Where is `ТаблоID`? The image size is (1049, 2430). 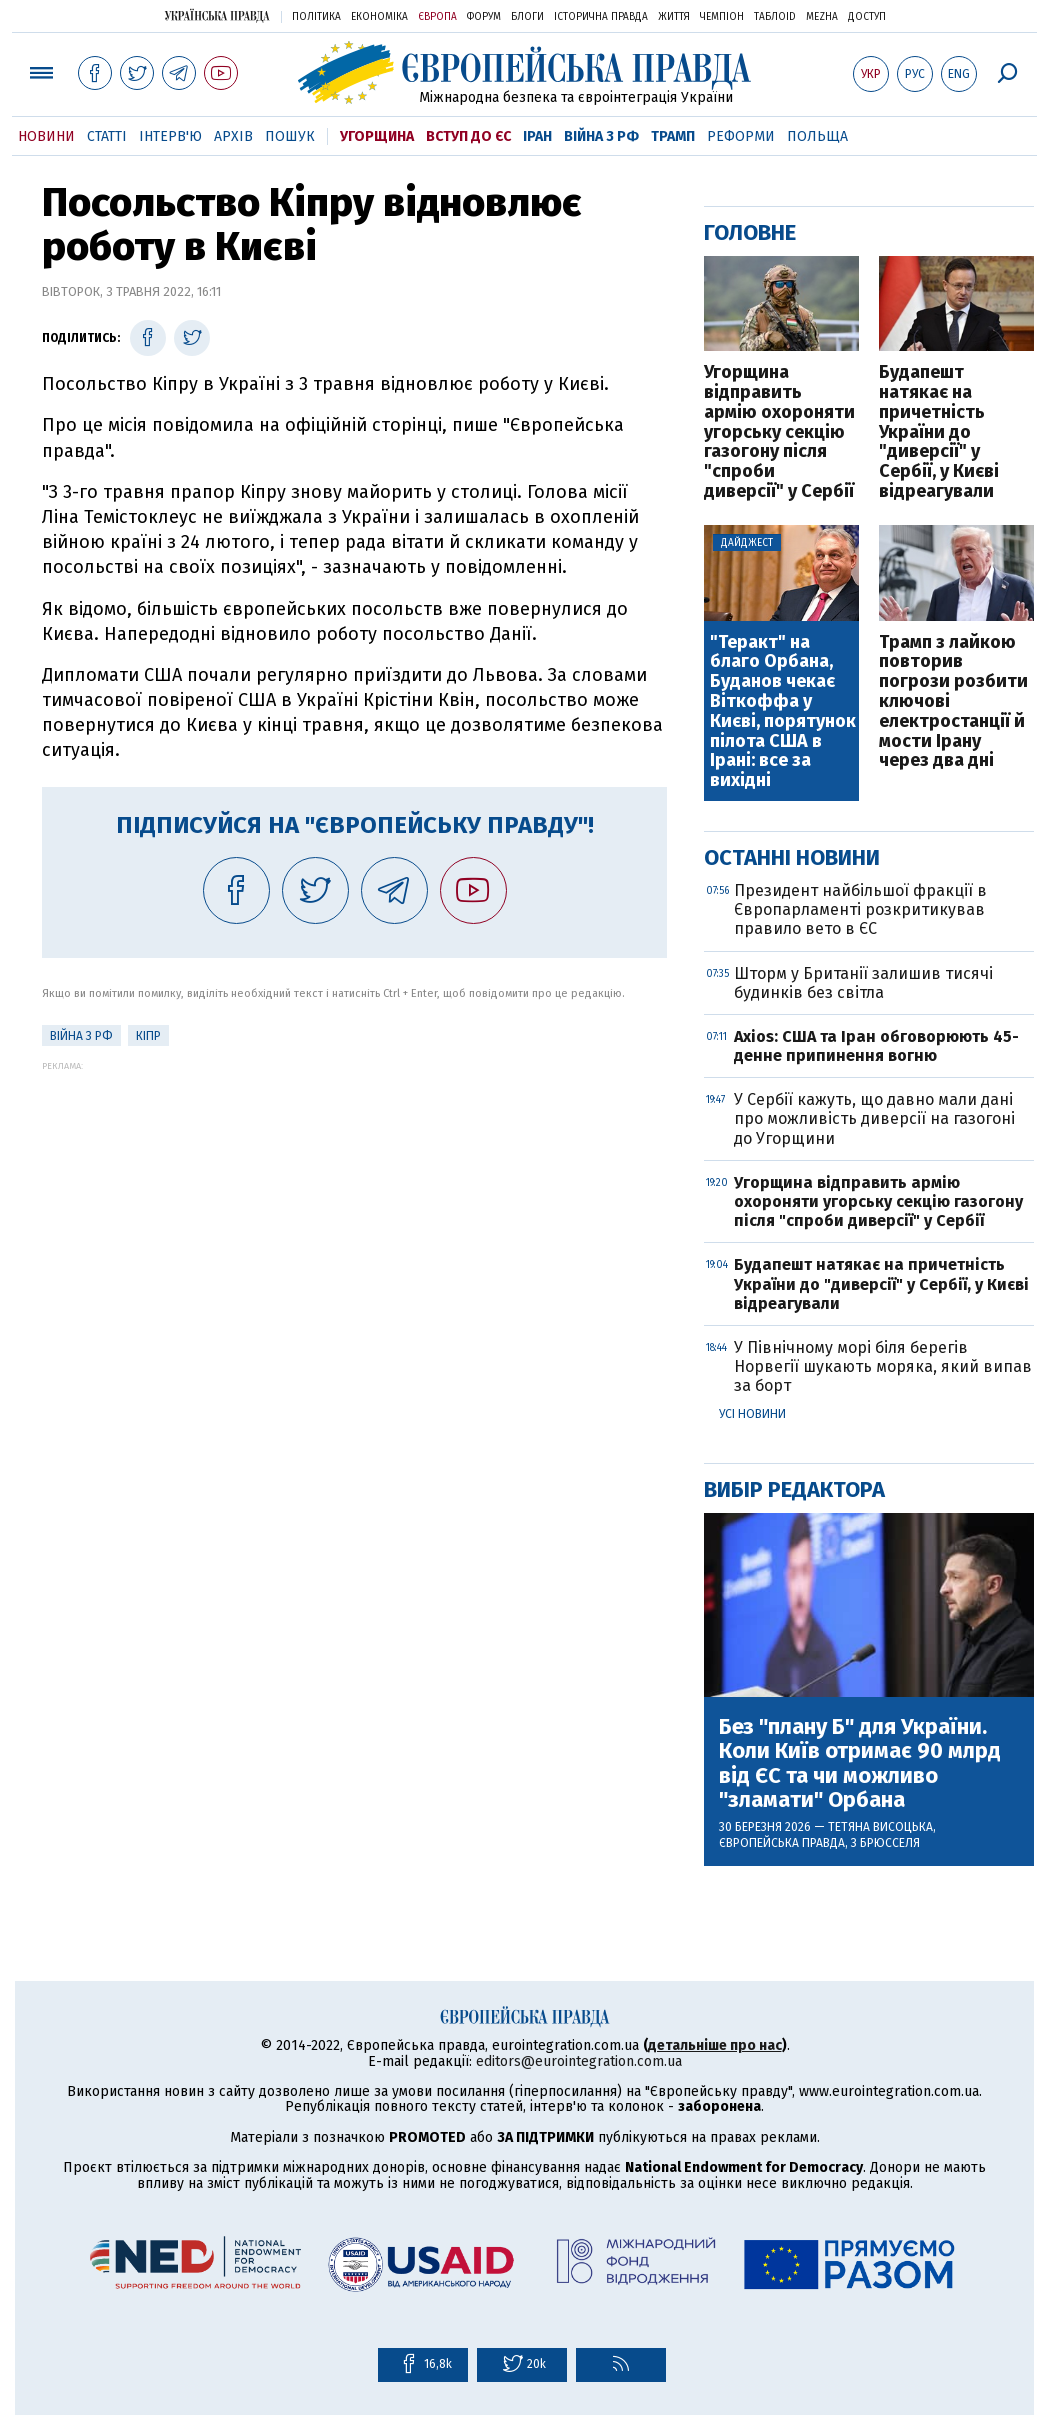
ТаблоID is located at coordinates (775, 17).